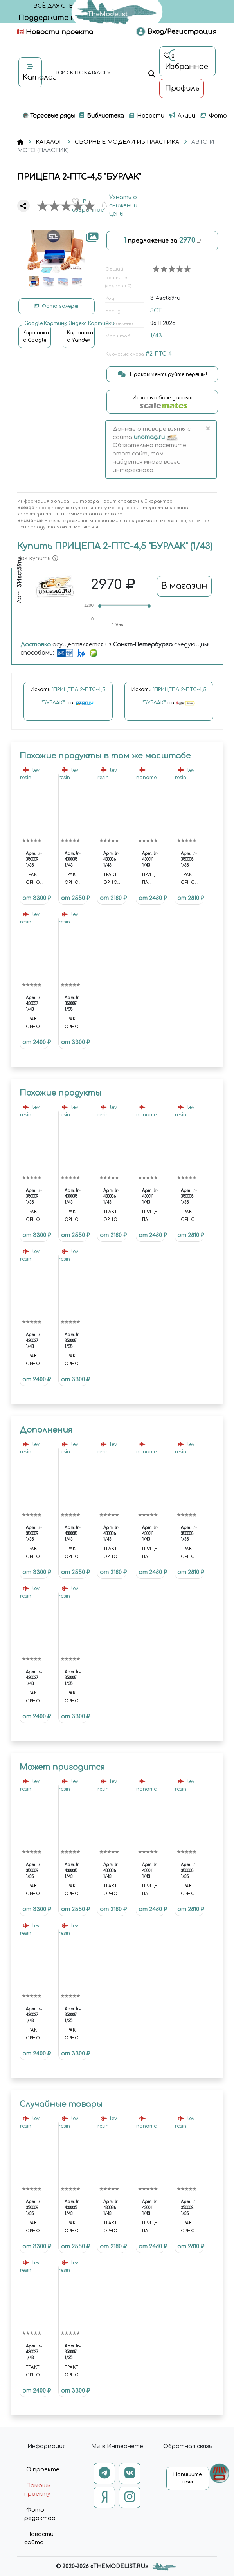 This screenshot has width=234, height=2576. What do you see at coordinates (159, 354) in the screenshot?
I see `#2-ПТС-4` at bounding box center [159, 354].